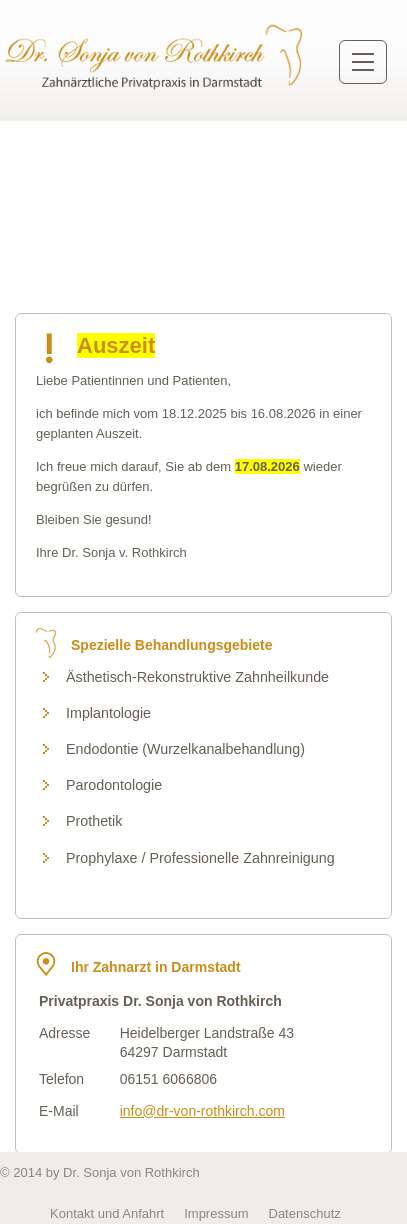  Describe the element at coordinates (305, 1213) in the screenshot. I see `Datenschutz` at that location.